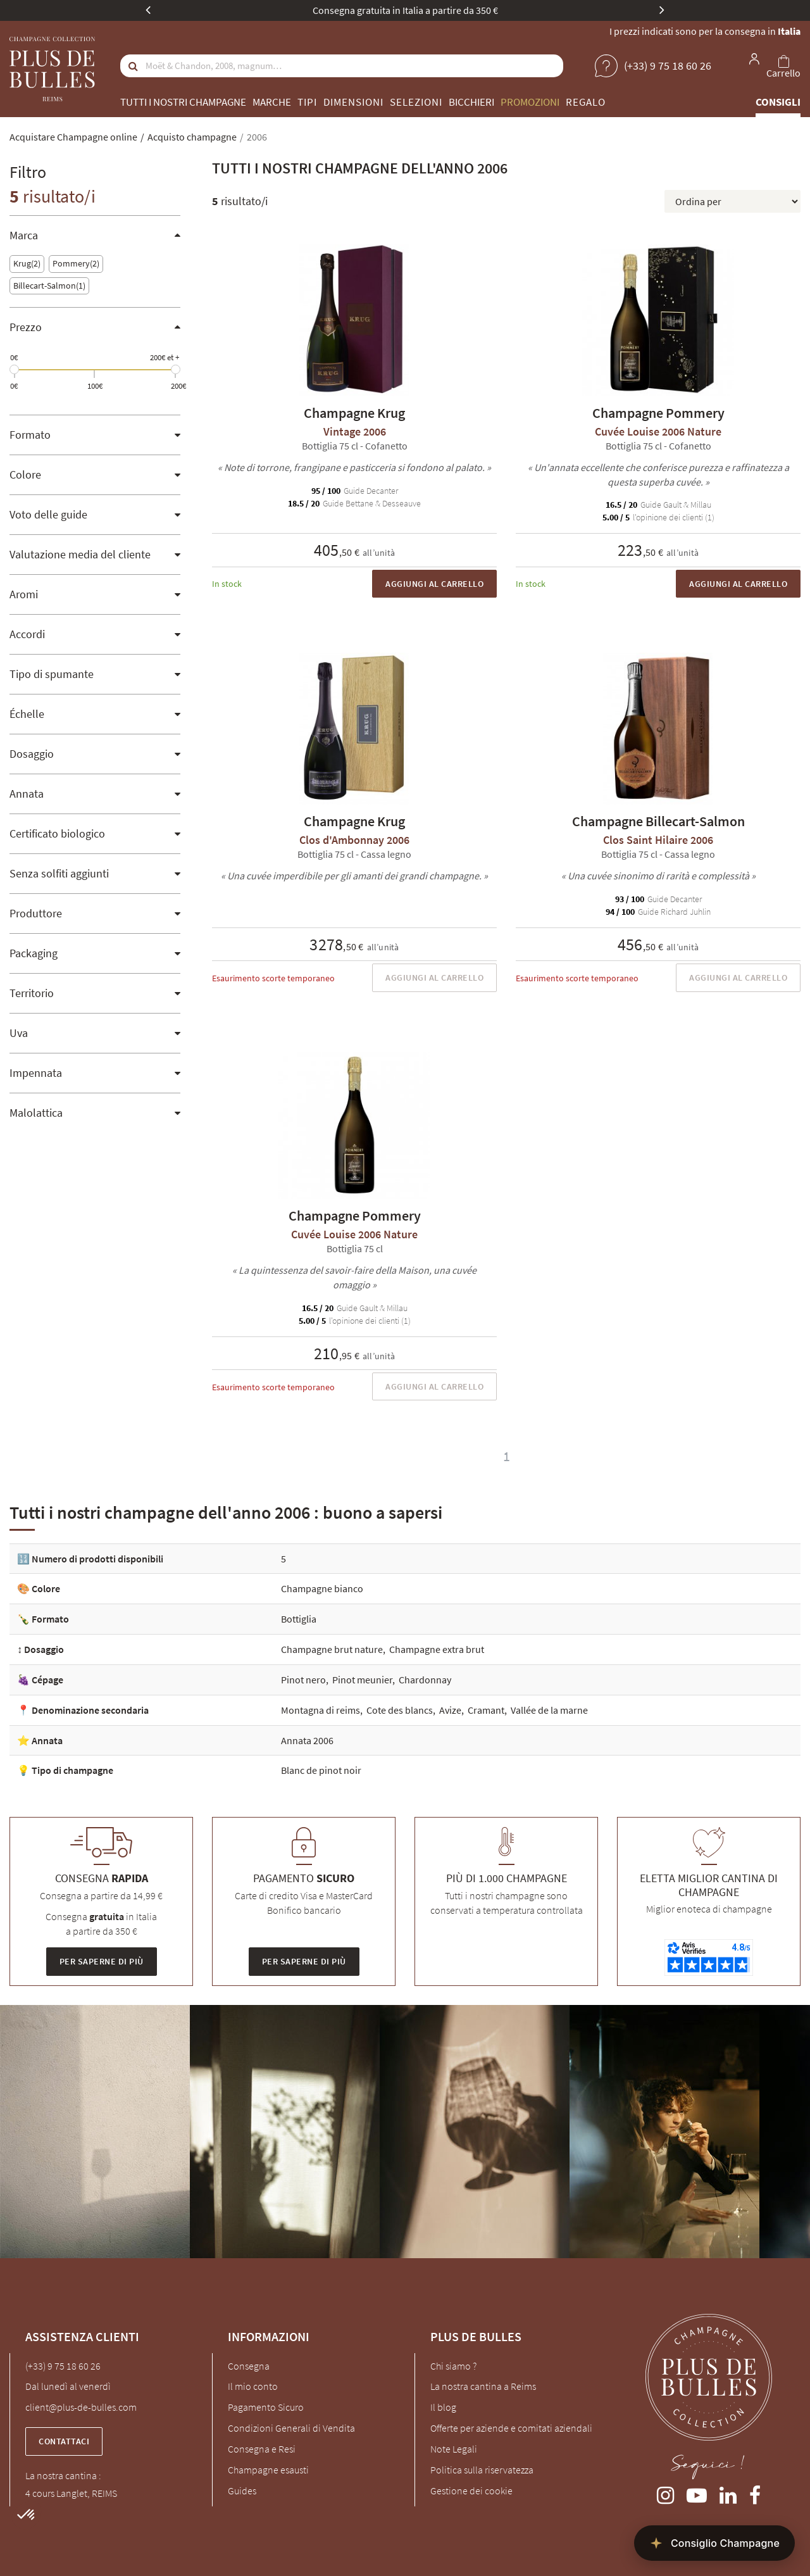 The width and height of the screenshot is (810, 2576). What do you see at coordinates (353, 102) in the screenshot?
I see `Dimensioni` at bounding box center [353, 102].